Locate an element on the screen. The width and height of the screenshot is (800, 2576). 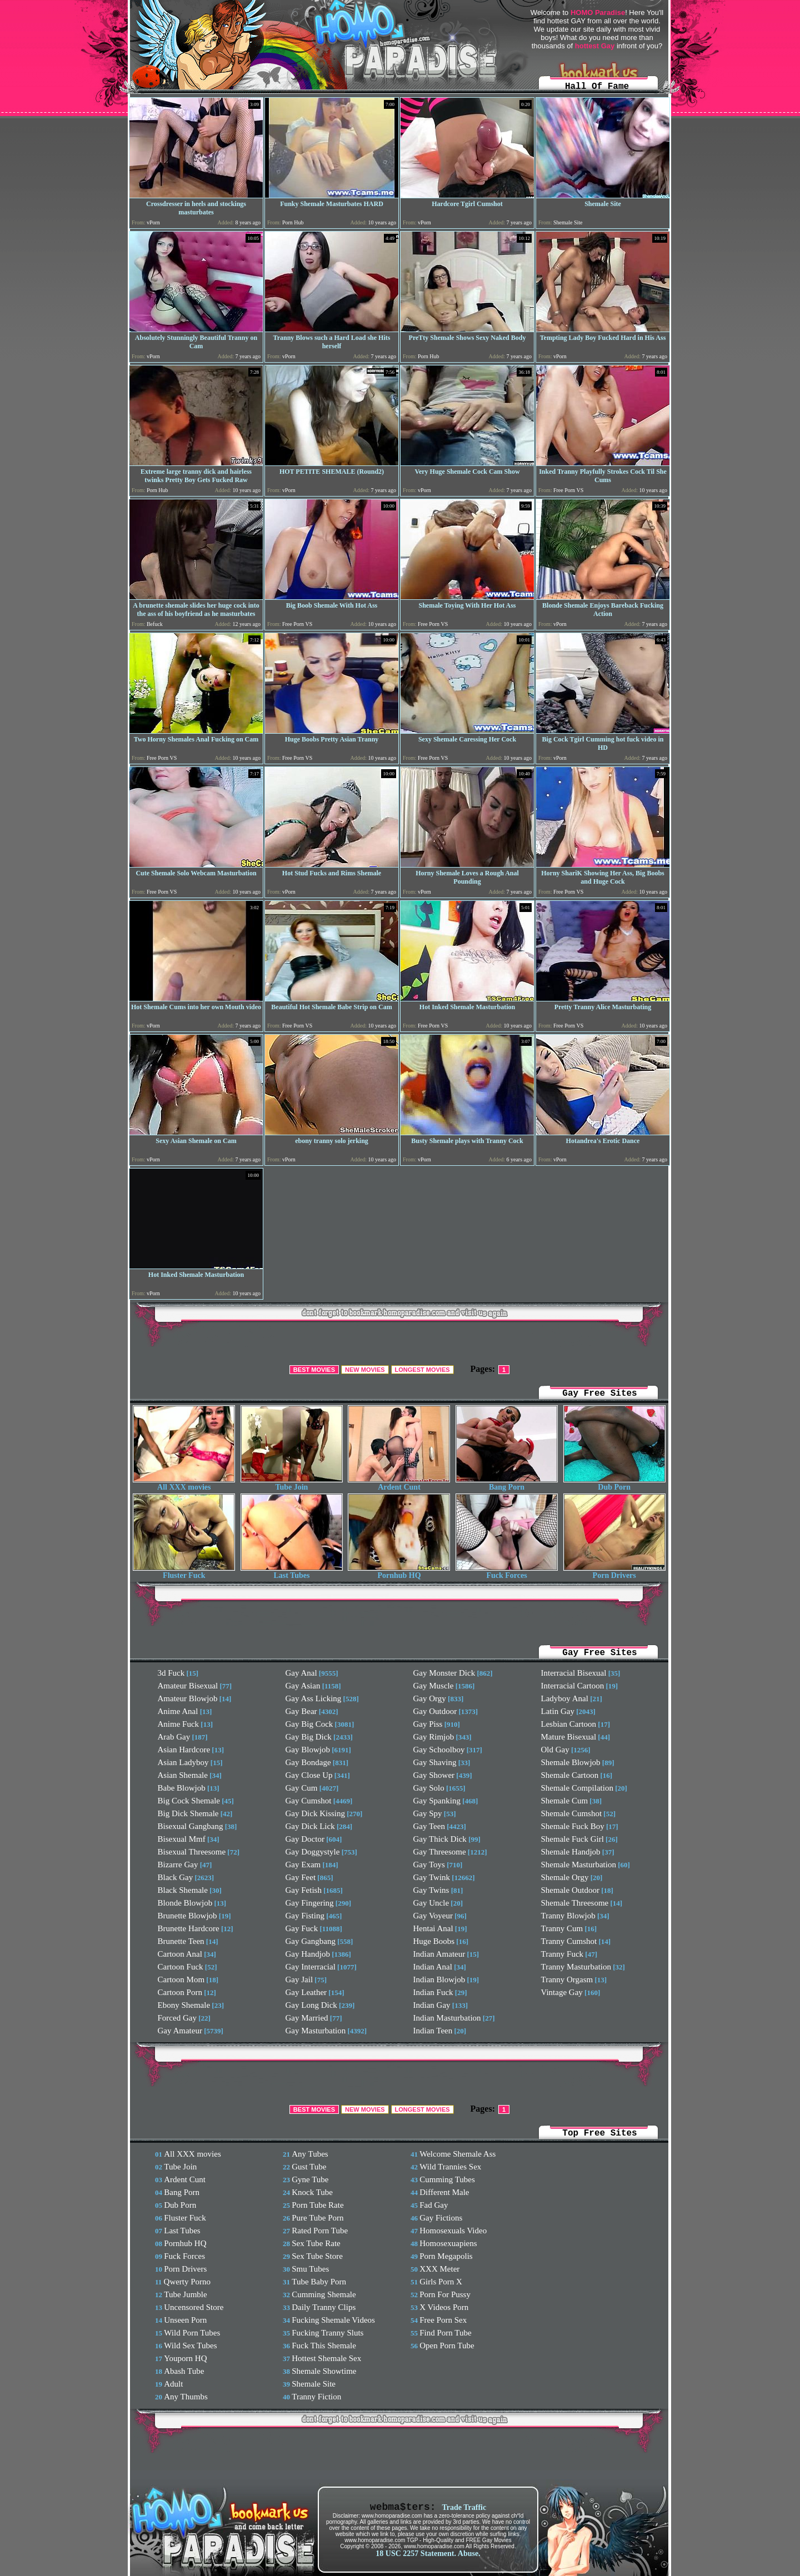
Brunette Blowjob is located at coordinates (187, 1915).